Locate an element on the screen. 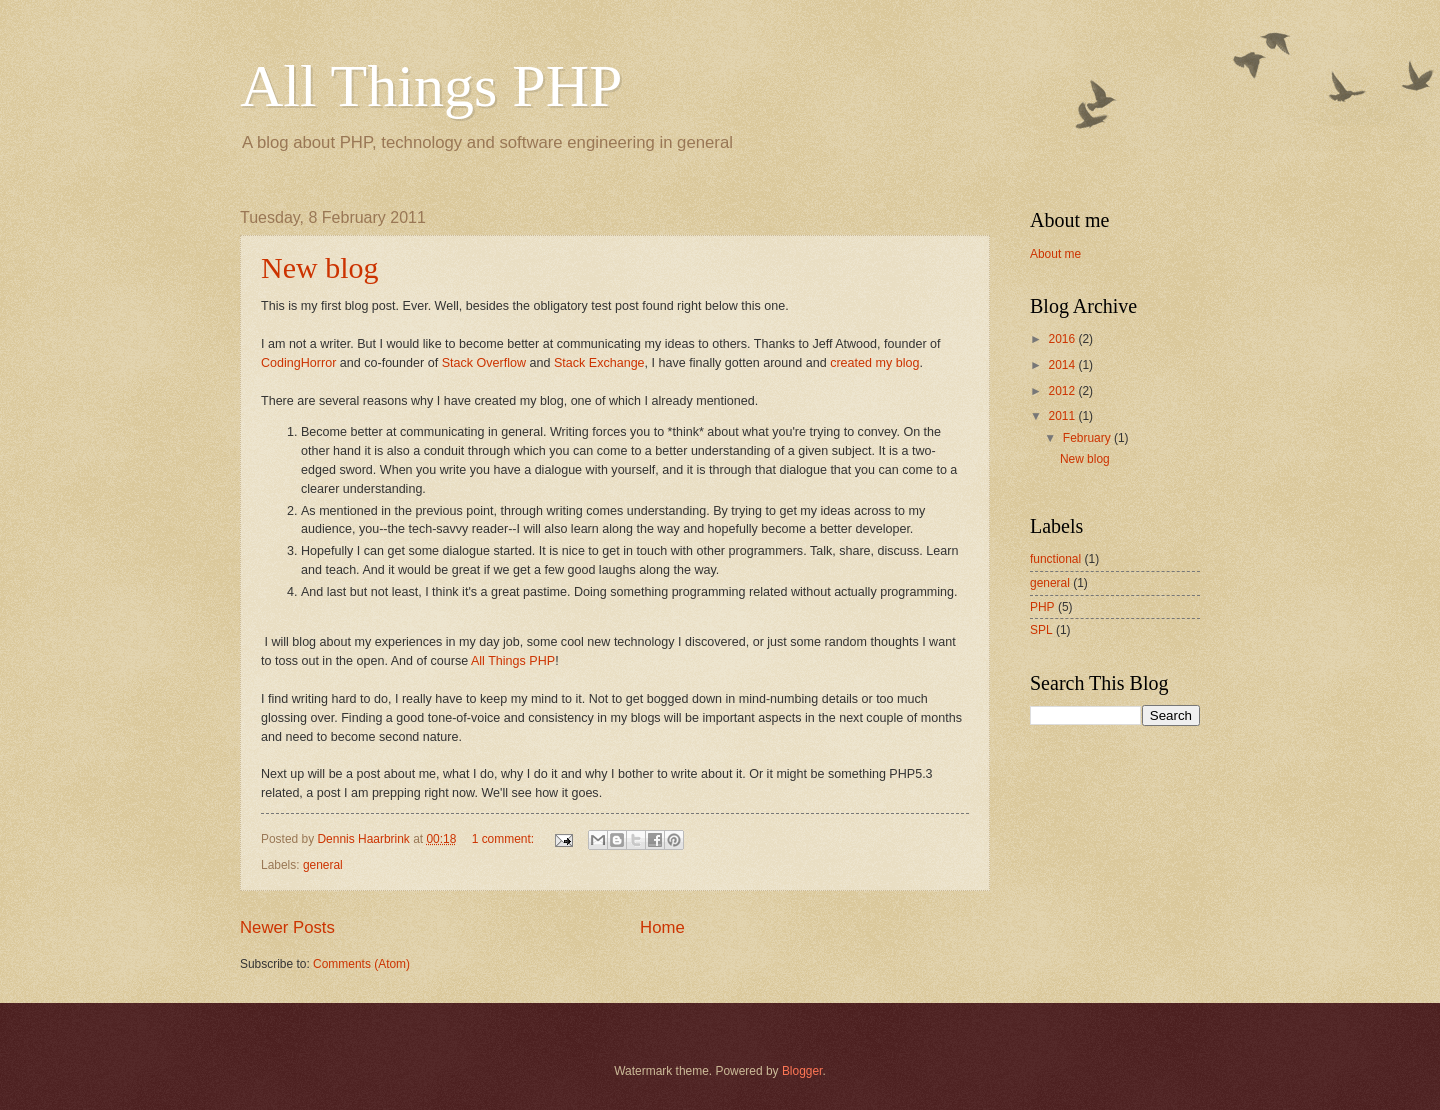 Image resolution: width=1440 pixels, height=1110 pixels. 2012 is located at coordinates (1063, 391).